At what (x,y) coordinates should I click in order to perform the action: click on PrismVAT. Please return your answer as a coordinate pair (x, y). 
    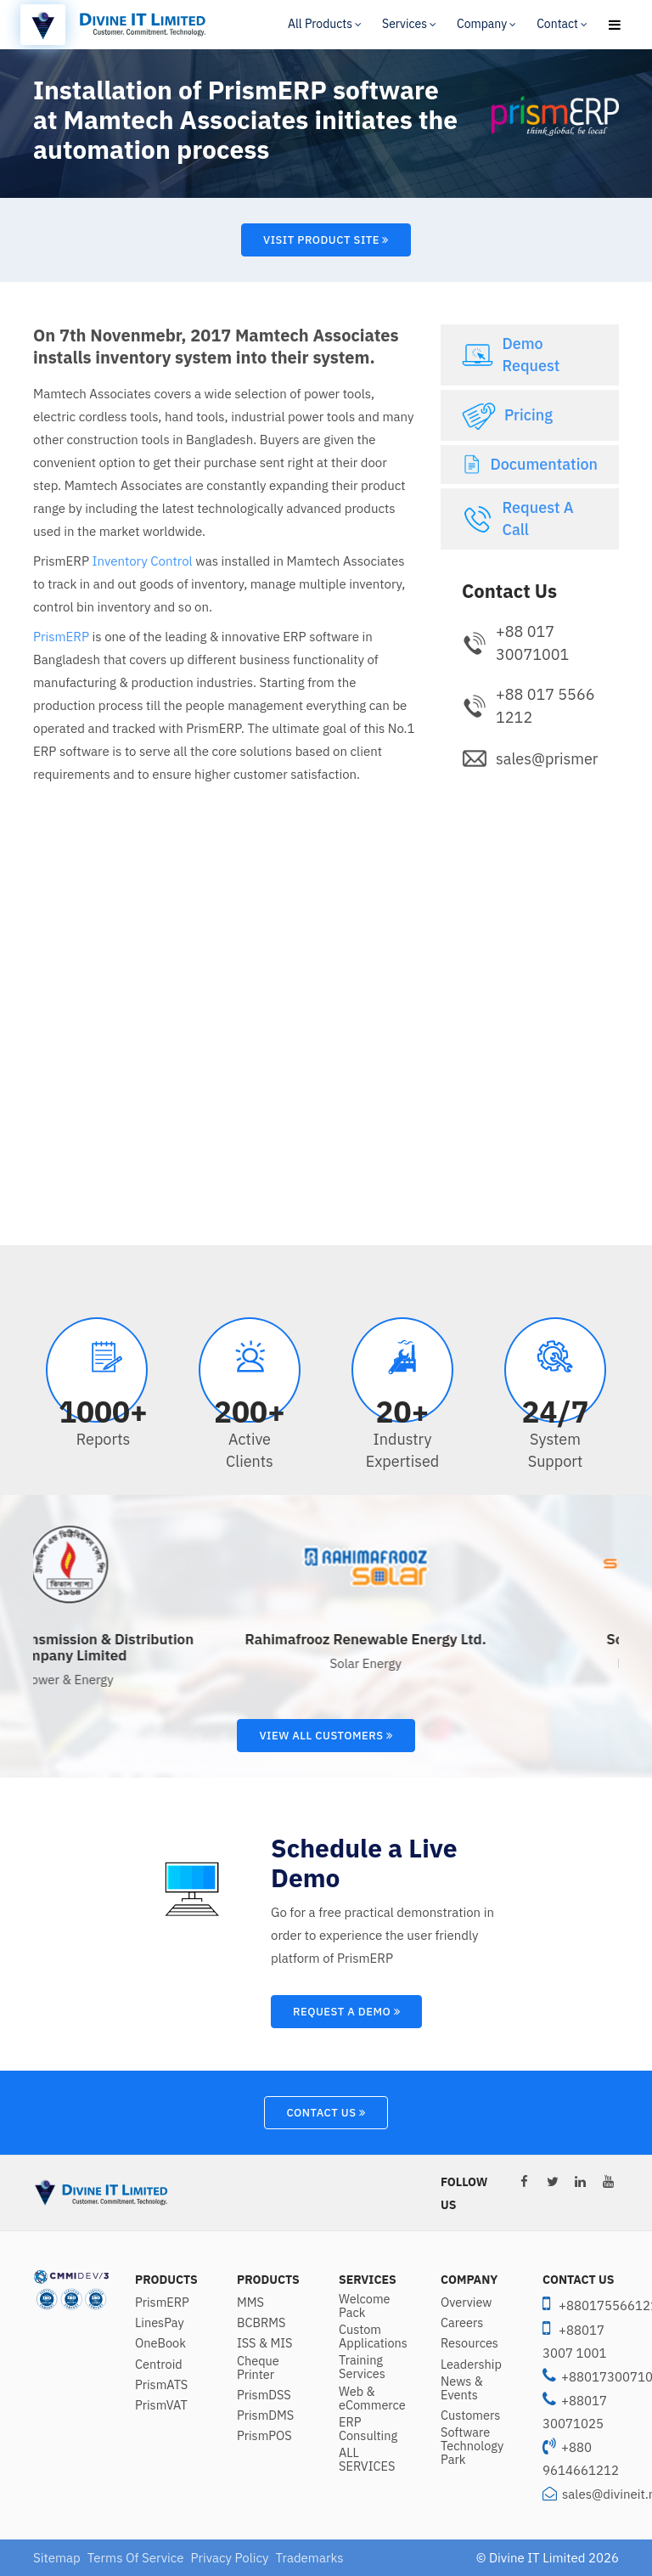
    Looking at the image, I should click on (161, 2405).